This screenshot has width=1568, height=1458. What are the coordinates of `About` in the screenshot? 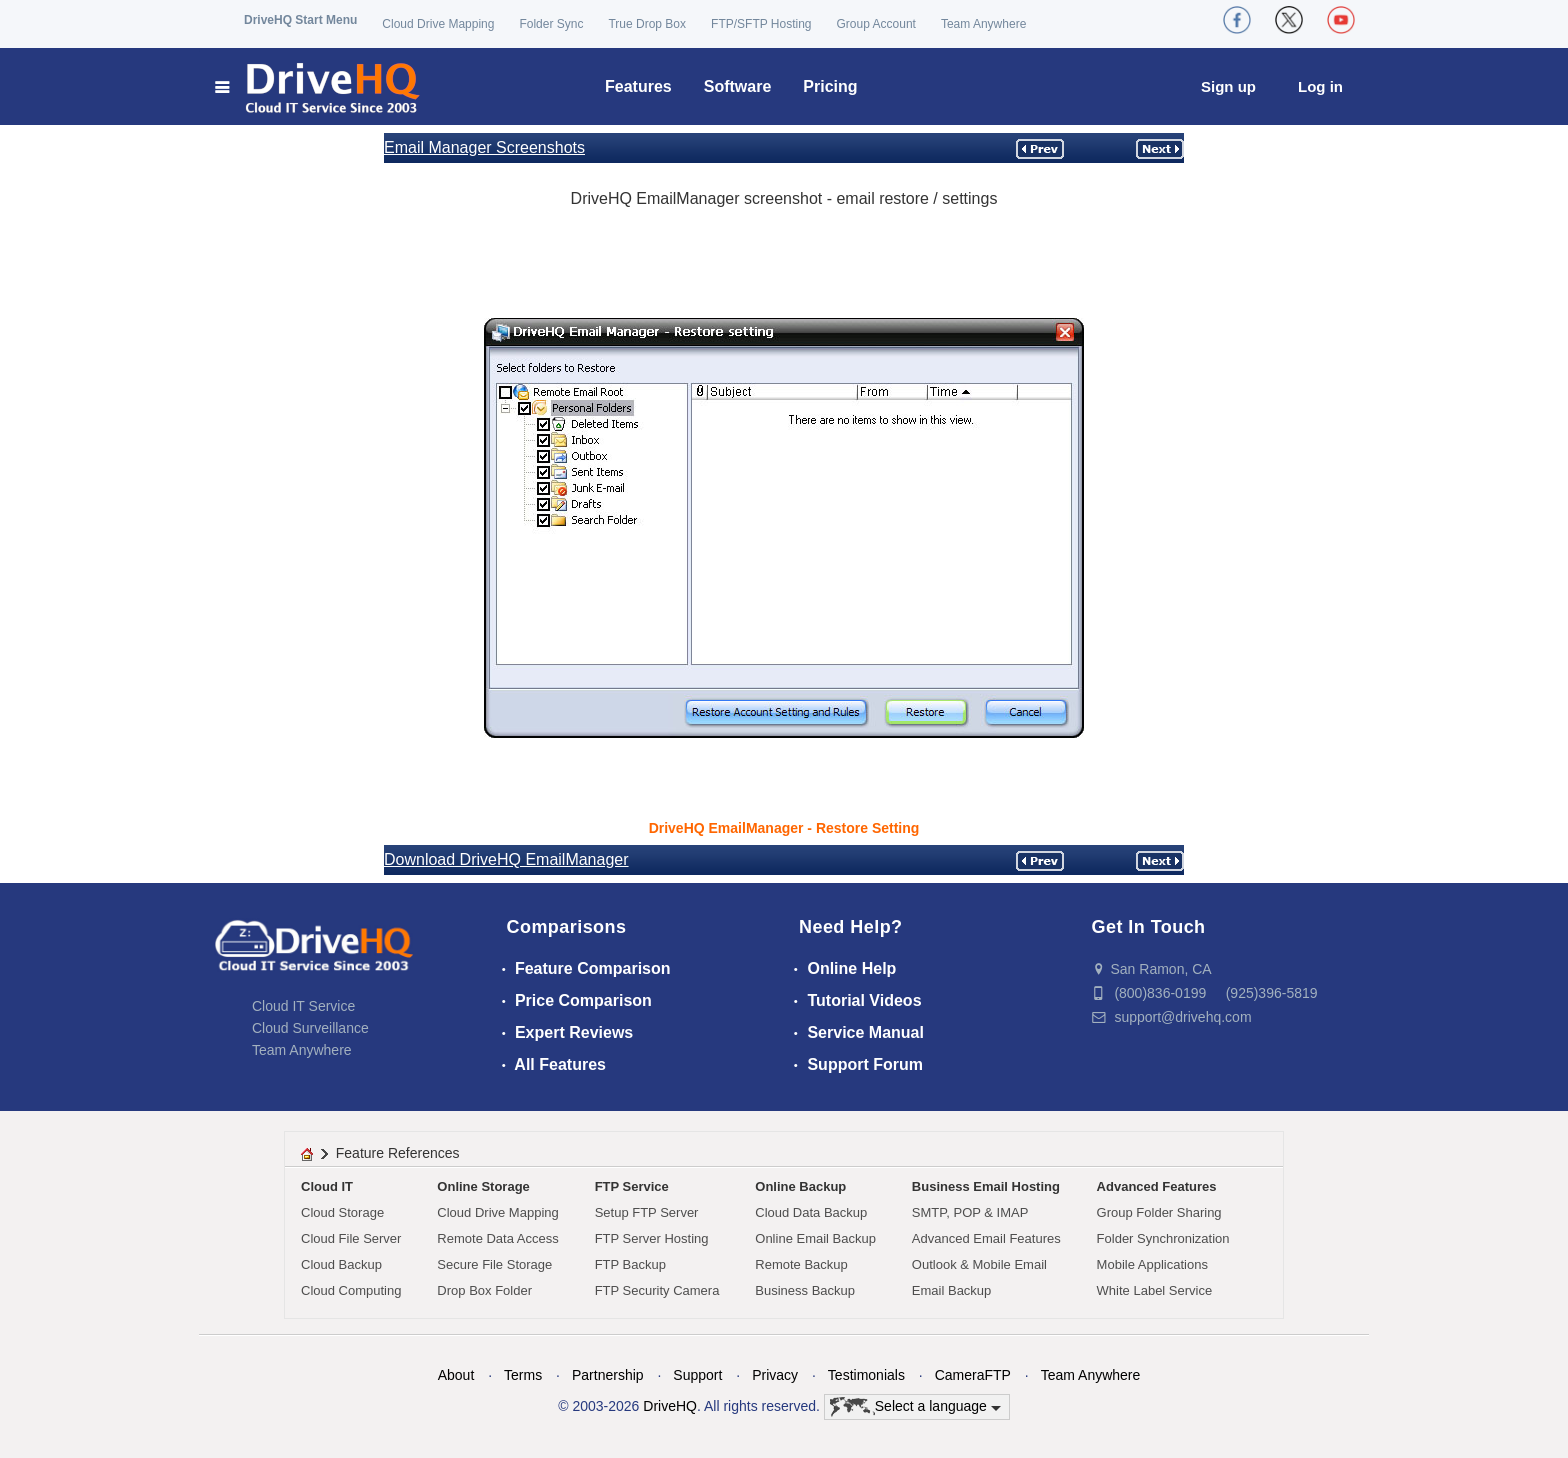 It's located at (456, 1375).